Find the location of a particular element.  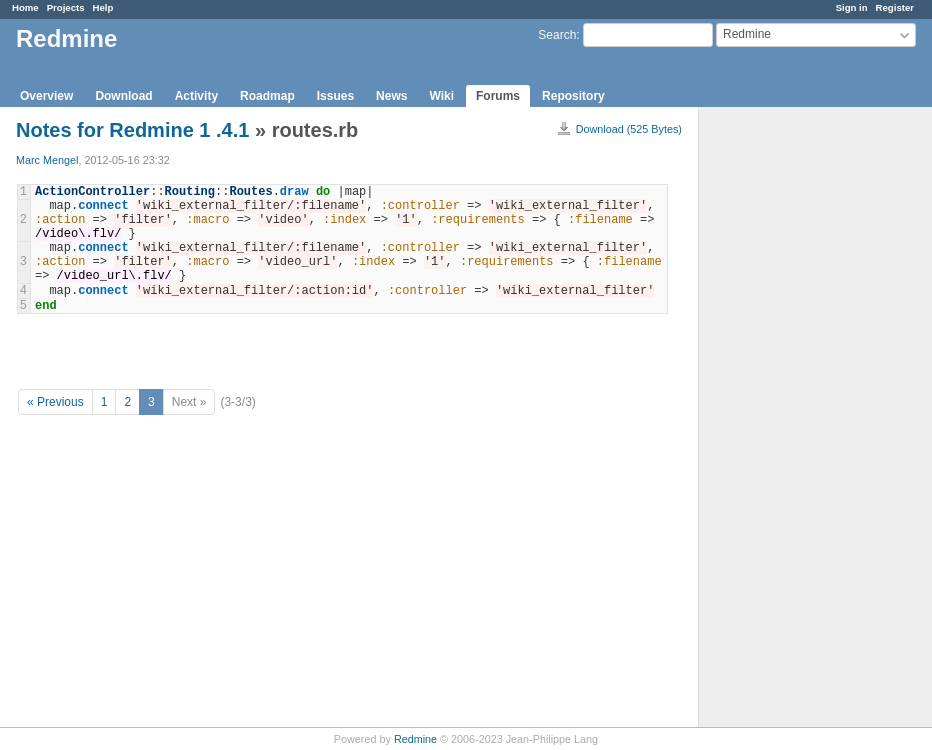

[Advertisement] is located at coordinates (799, 421).